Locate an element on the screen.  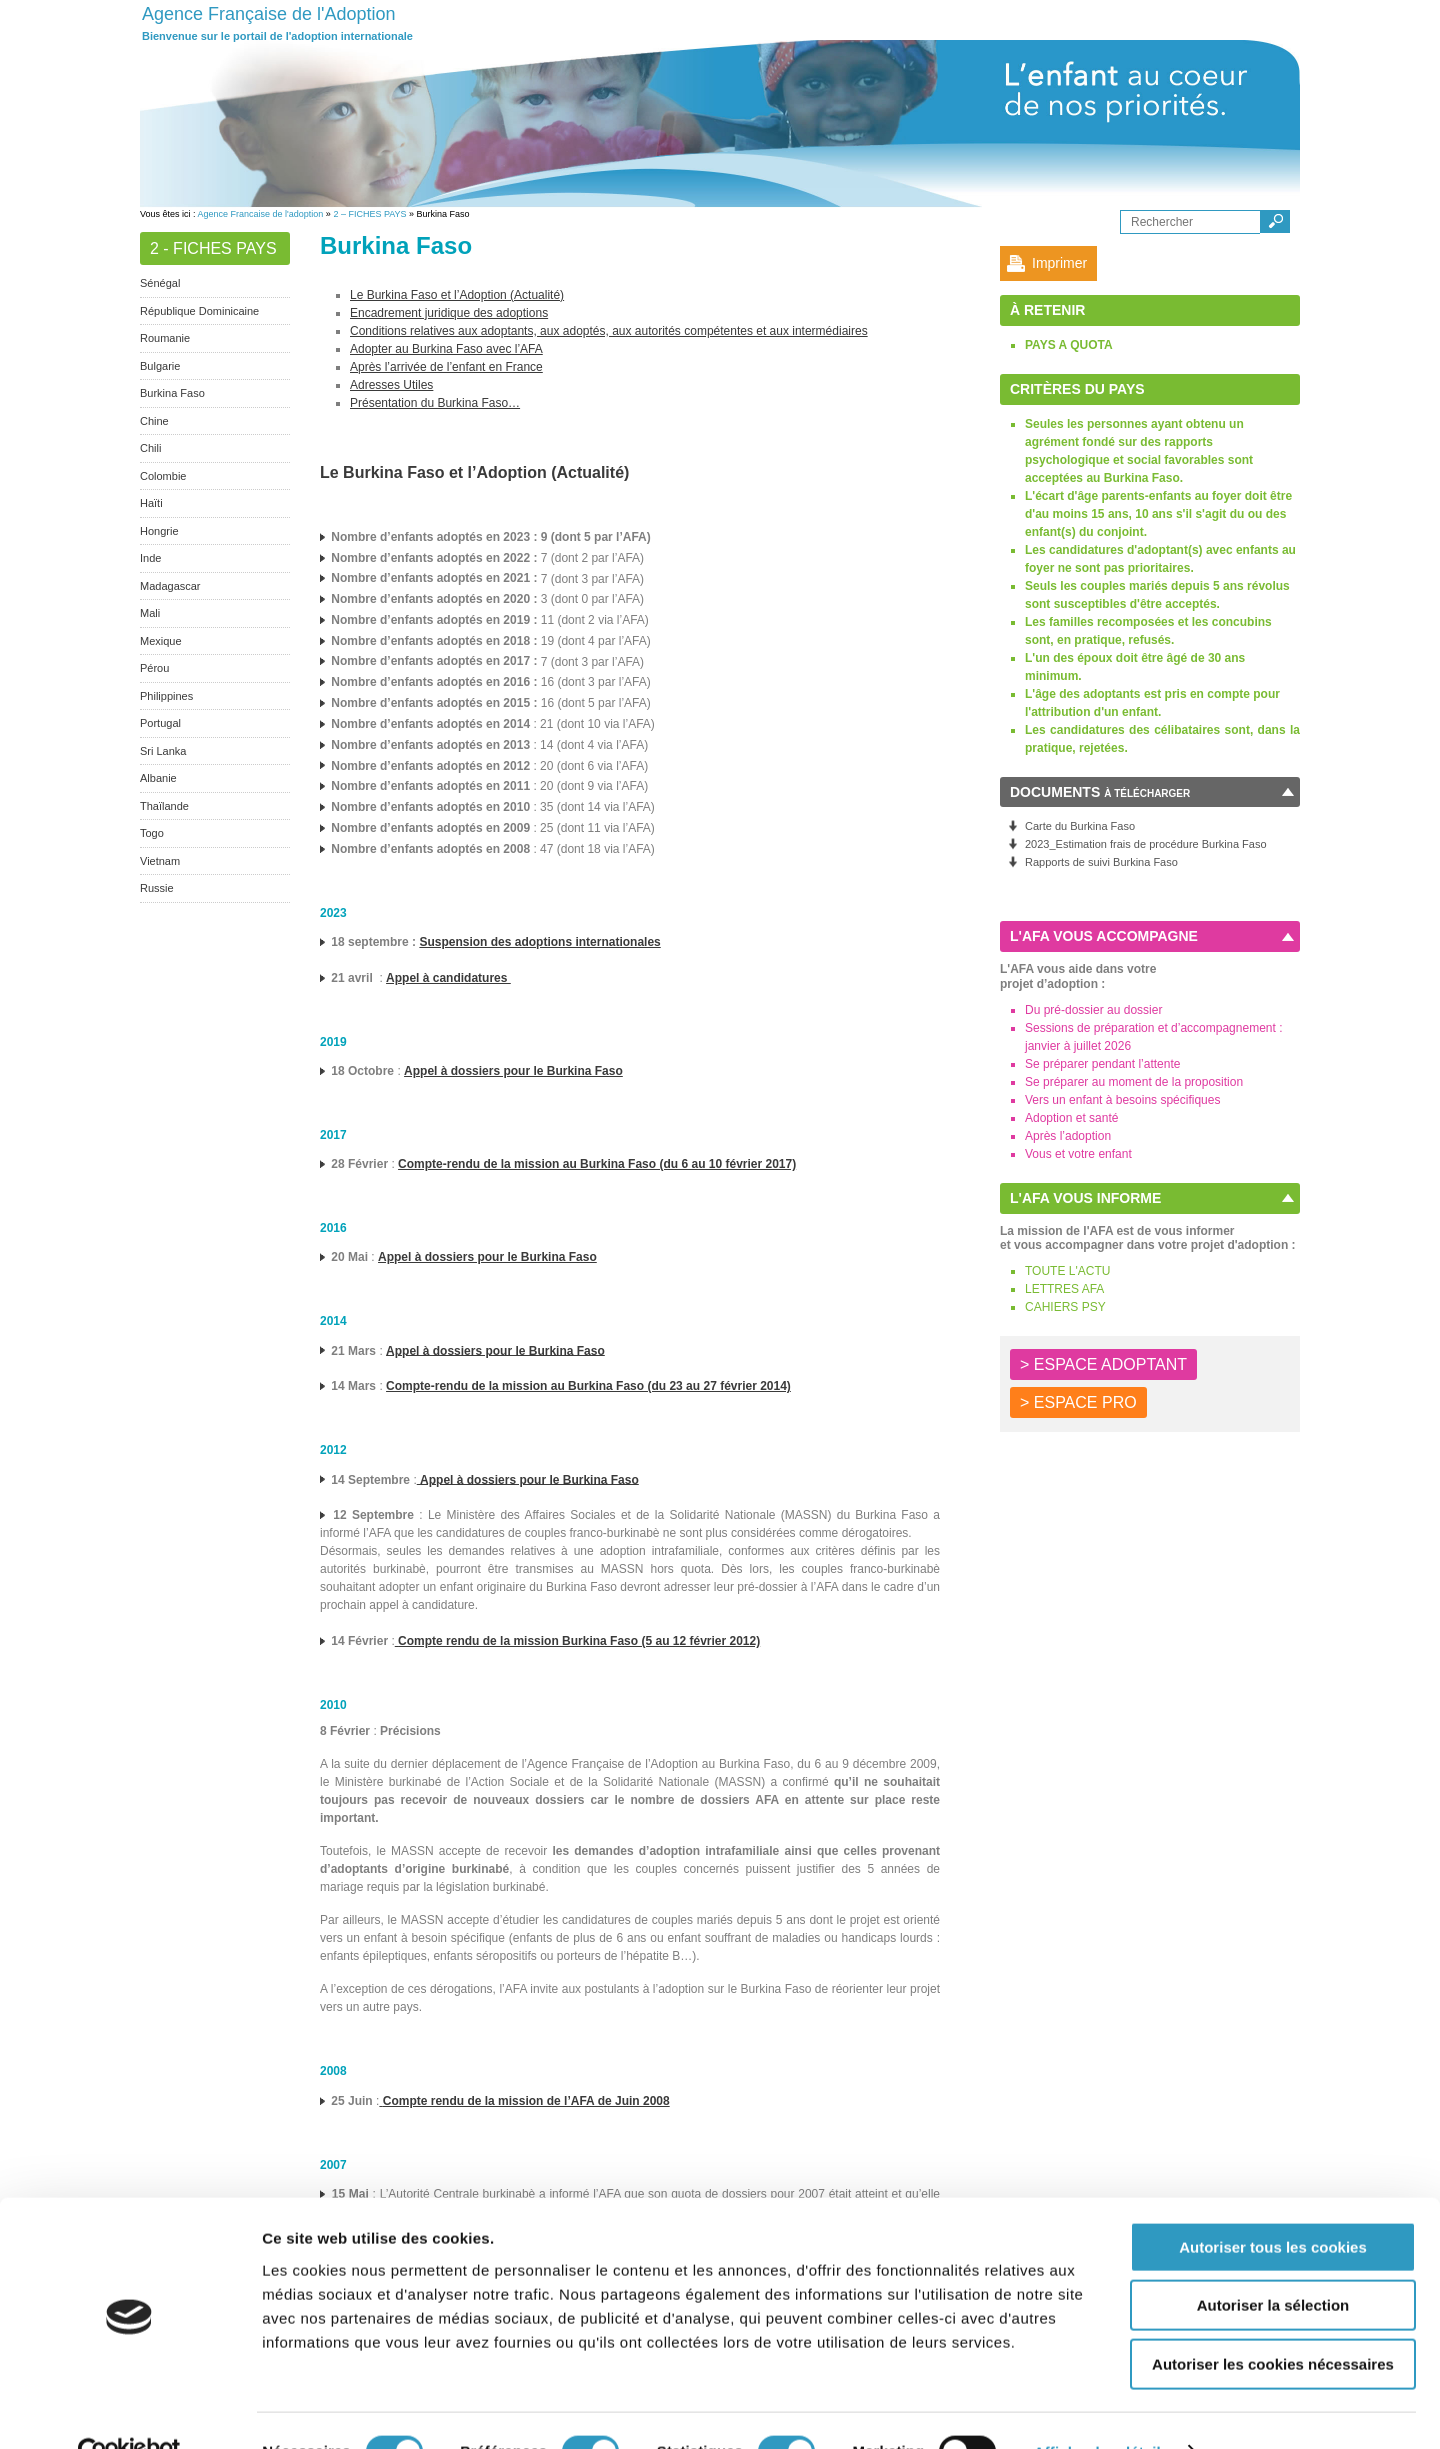
Mali is located at coordinates (150, 613).